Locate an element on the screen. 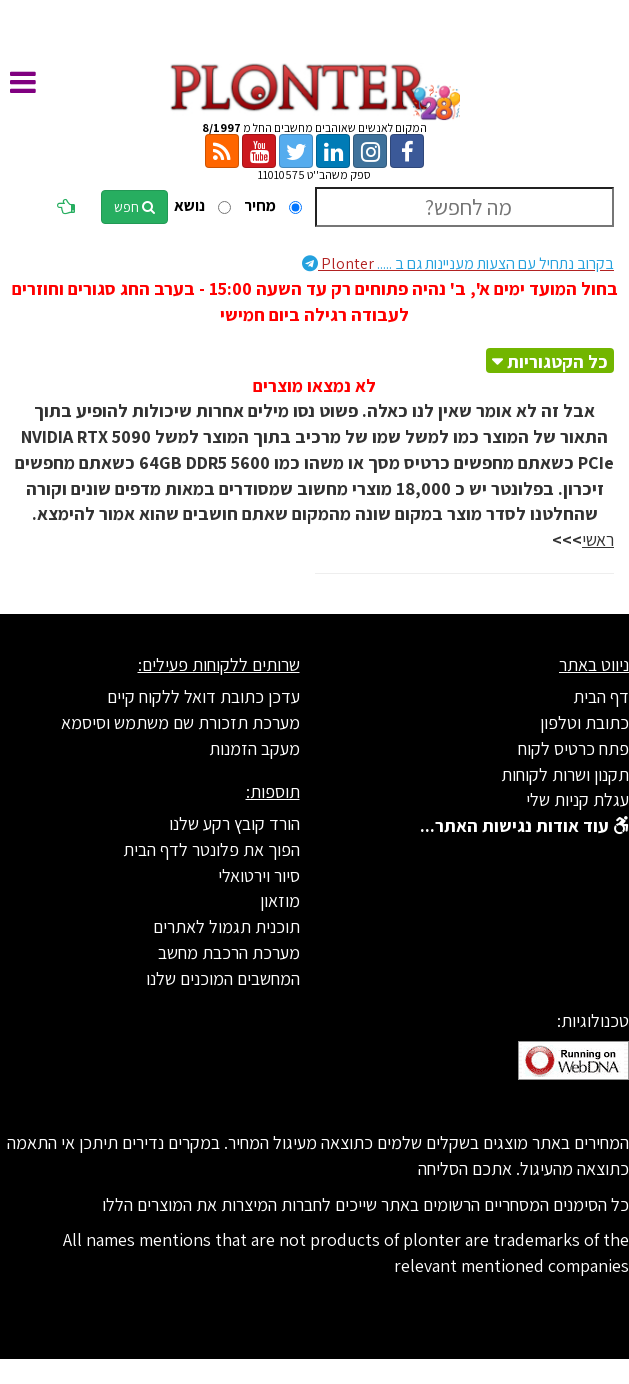 The width and height of the screenshot is (629, 1384). חפש is located at coordinates (134, 207).